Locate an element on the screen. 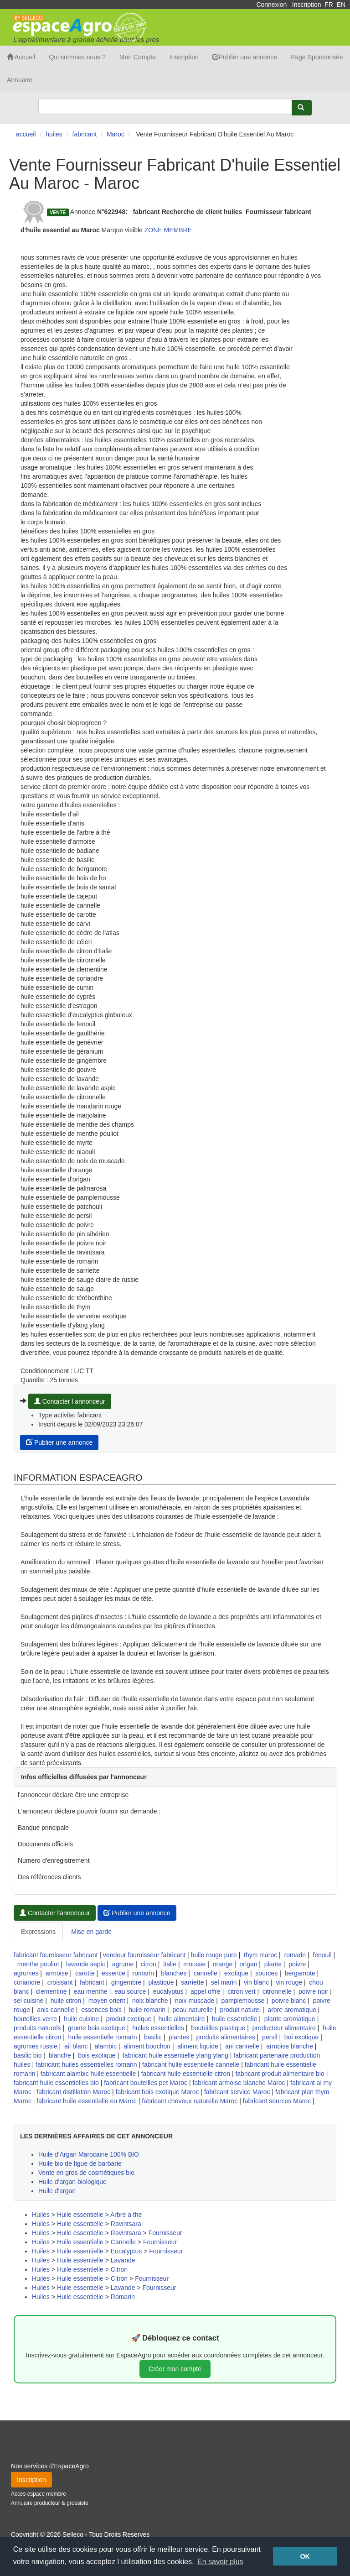  thym maroc is located at coordinates (260, 1955).